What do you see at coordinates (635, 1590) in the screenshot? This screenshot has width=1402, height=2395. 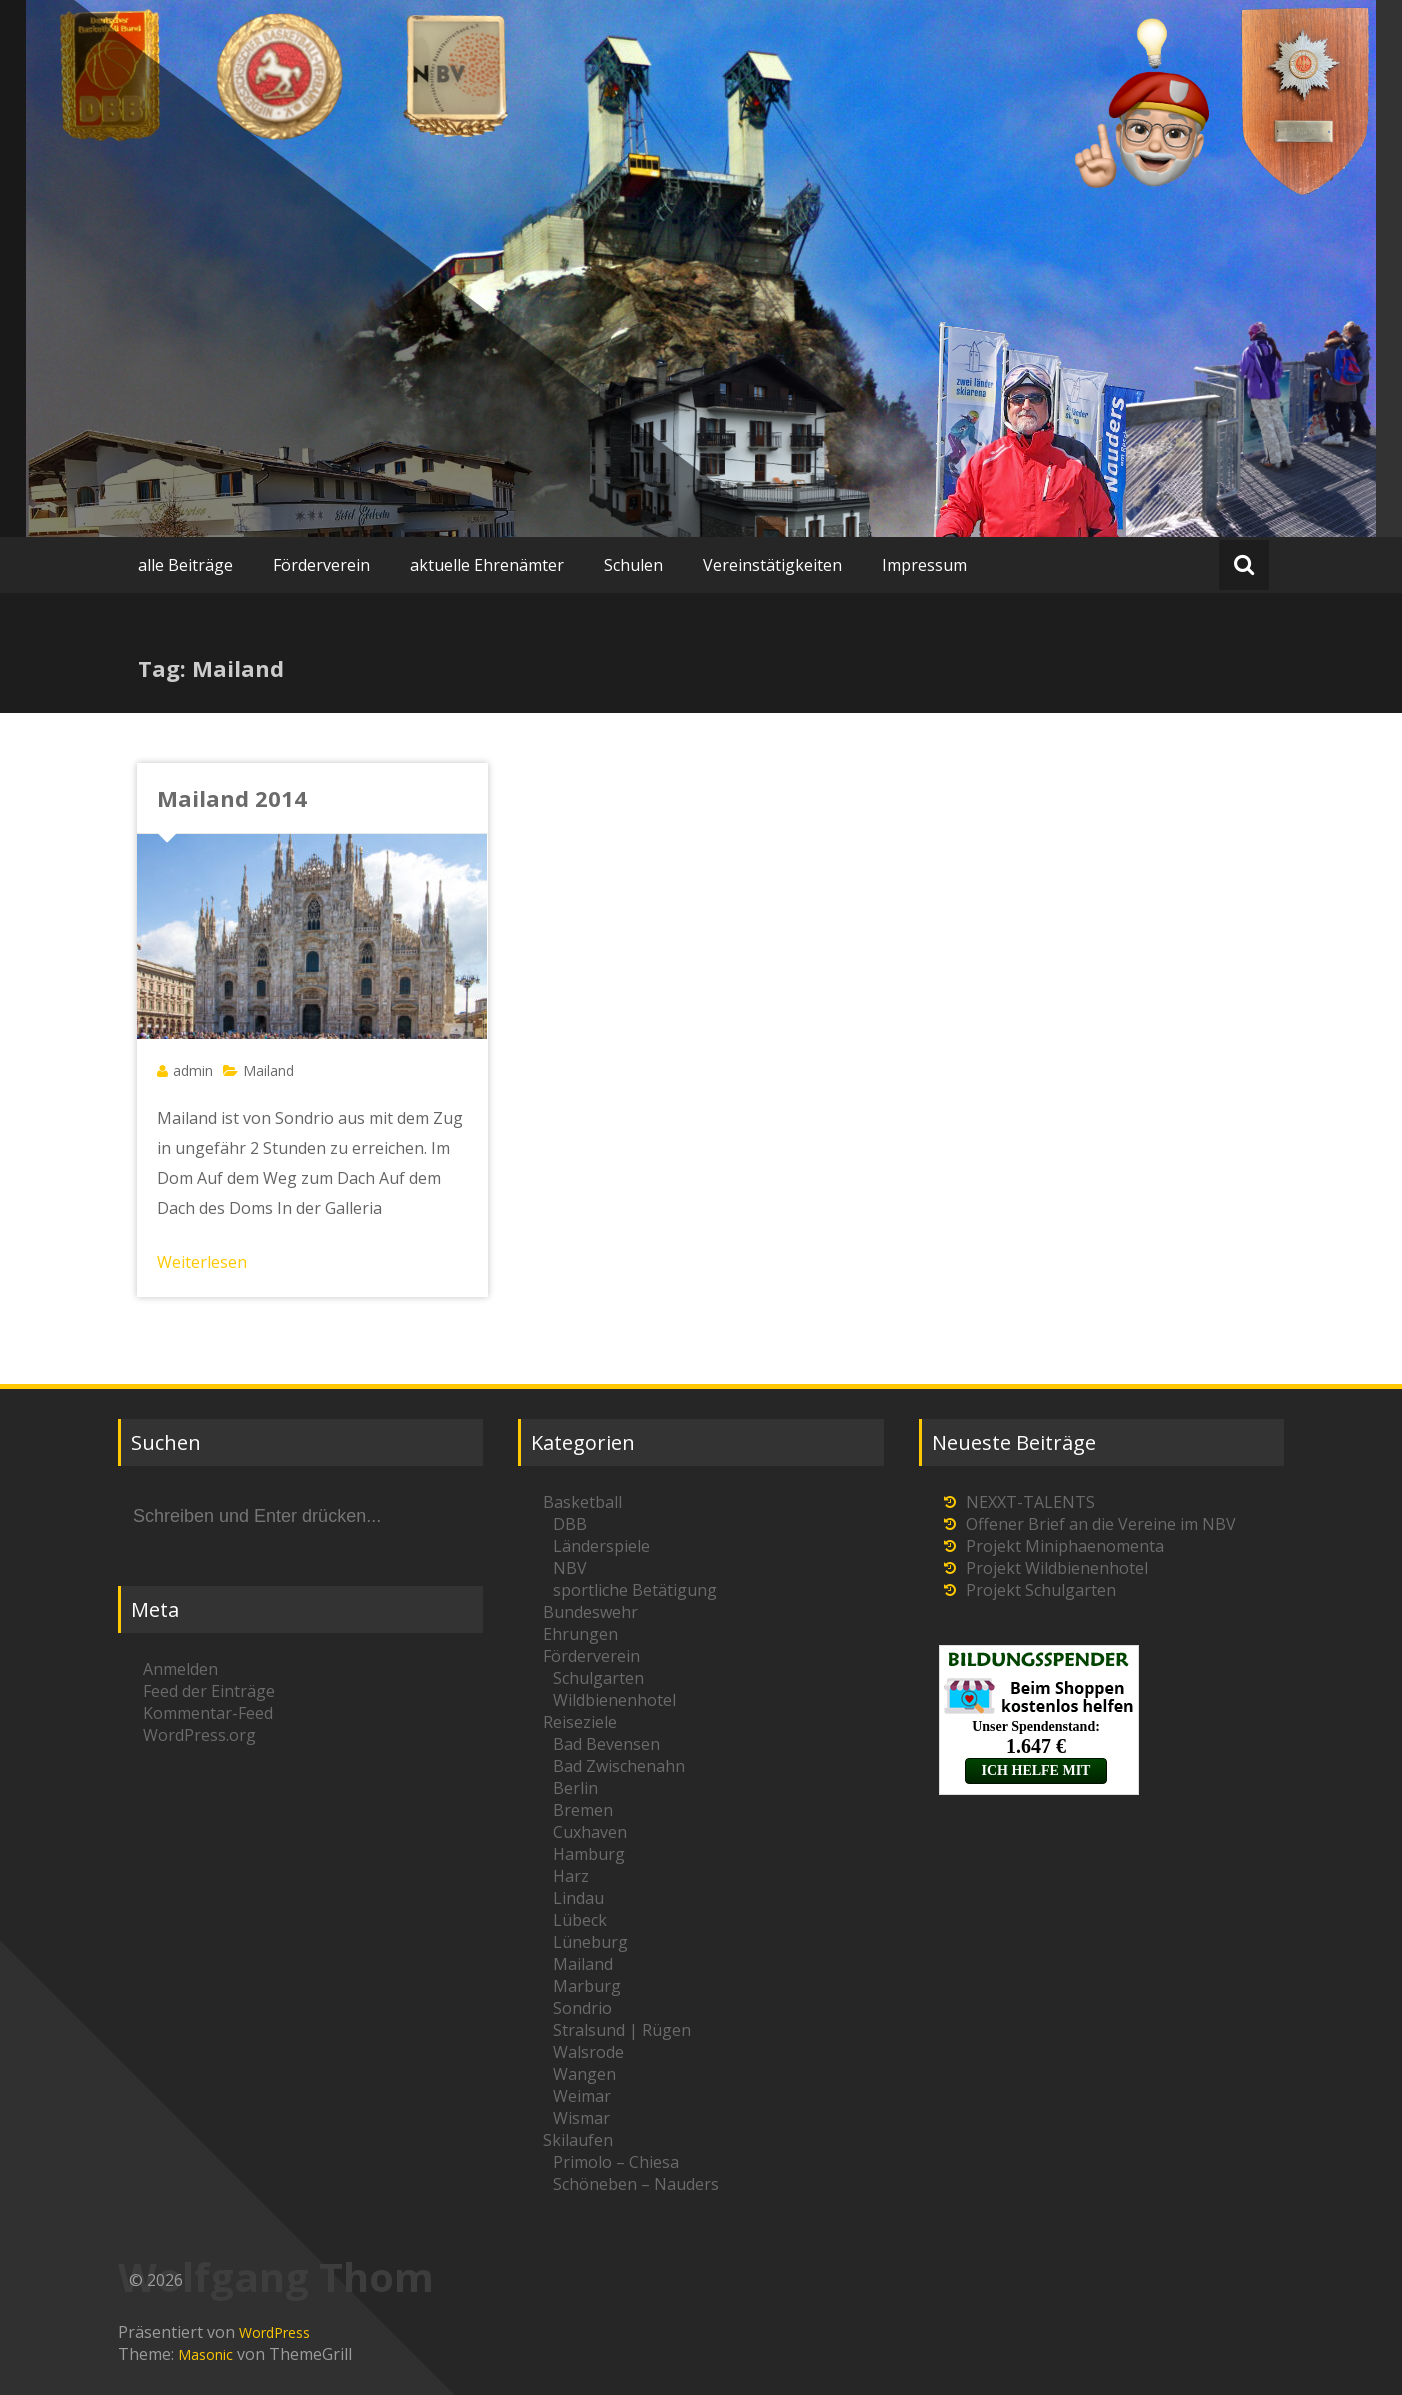 I see `sportliche Betätigung` at bounding box center [635, 1590].